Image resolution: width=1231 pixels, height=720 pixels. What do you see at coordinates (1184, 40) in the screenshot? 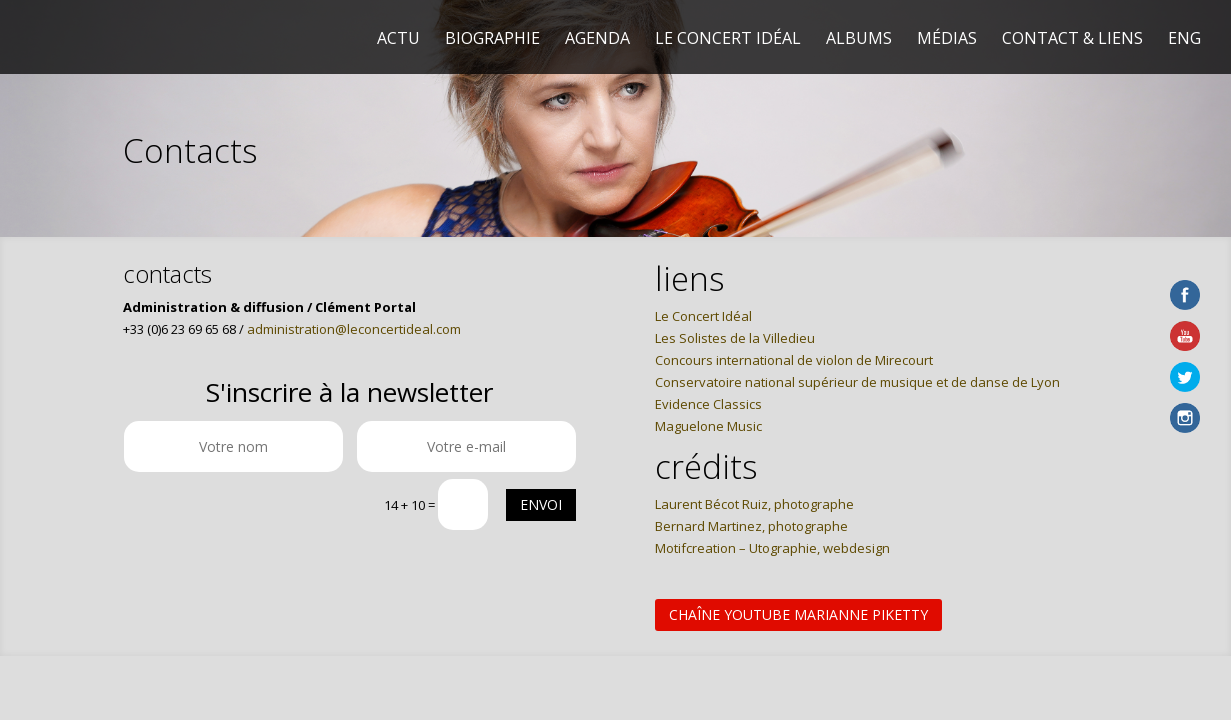
I see `Eng` at bounding box center [1184, 40].